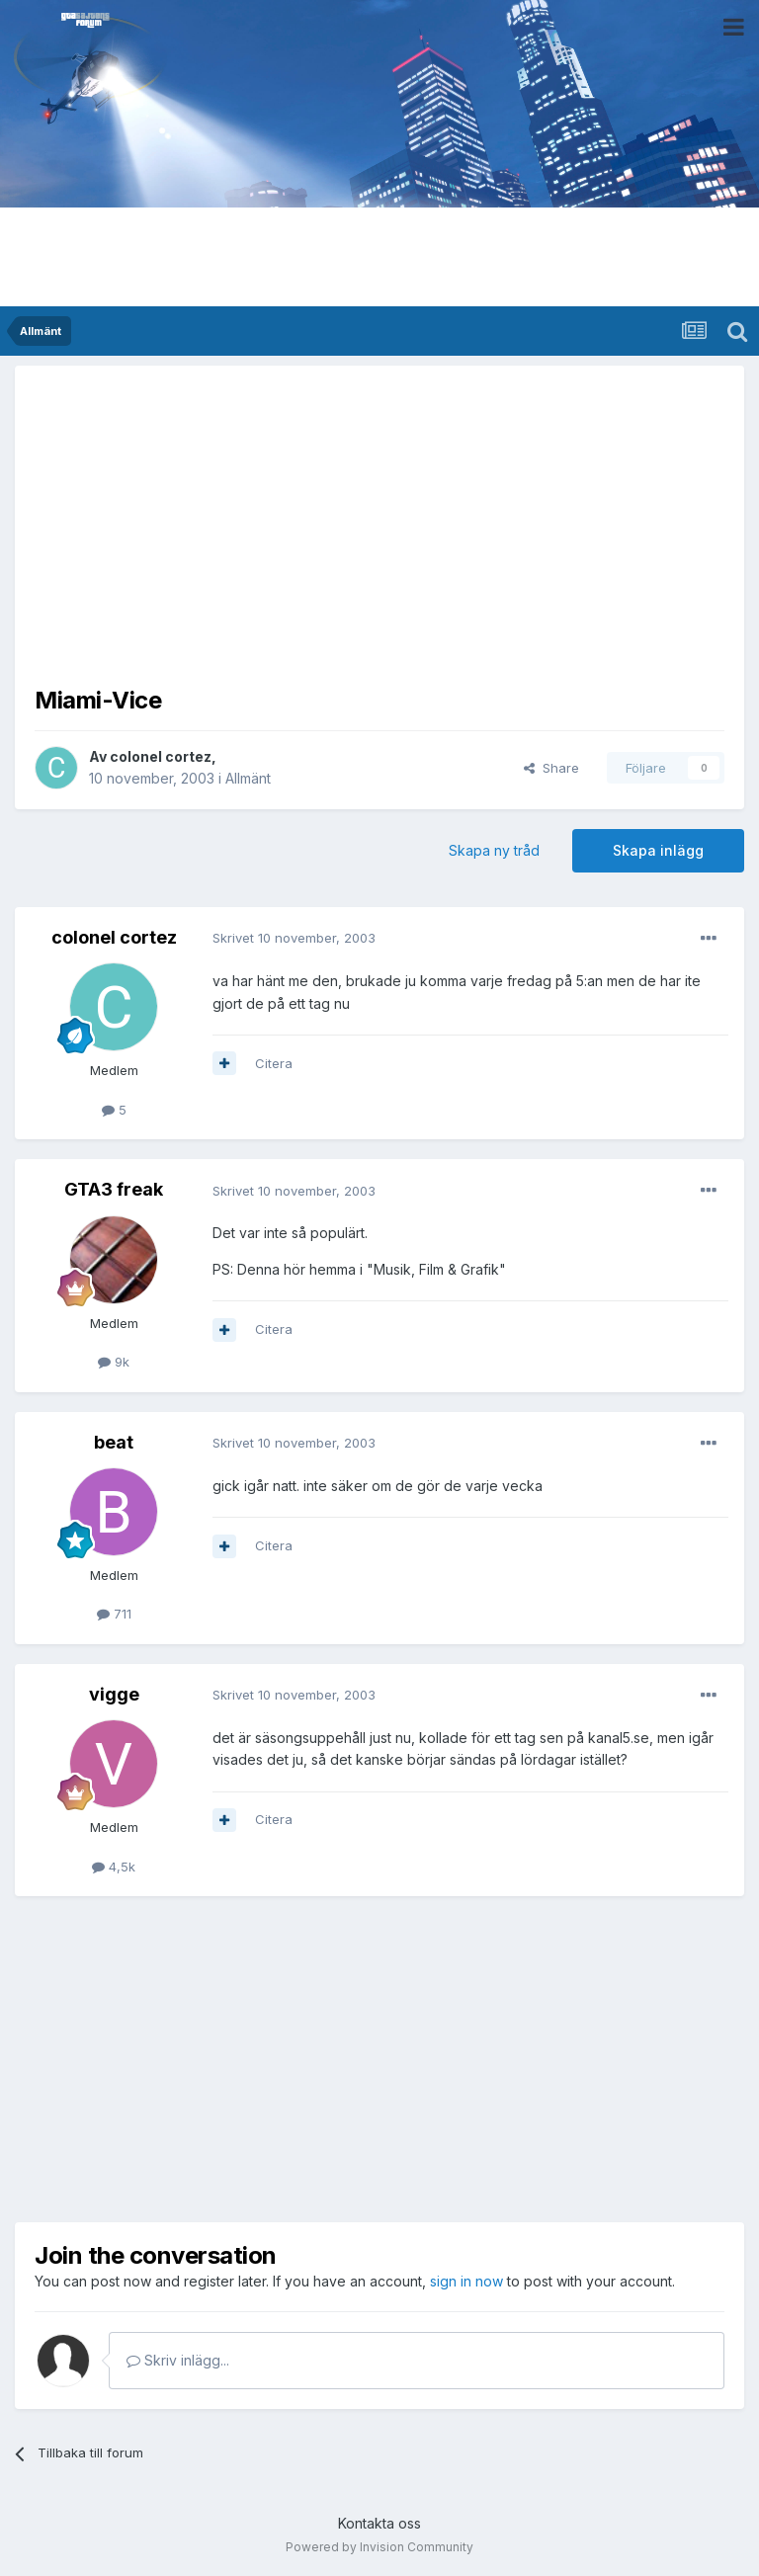 This screenshot has width=759, height=2576. Describe the element at coordinates (379, 2546) in the screenshot. I see `Powered by Invision Community` at that location.